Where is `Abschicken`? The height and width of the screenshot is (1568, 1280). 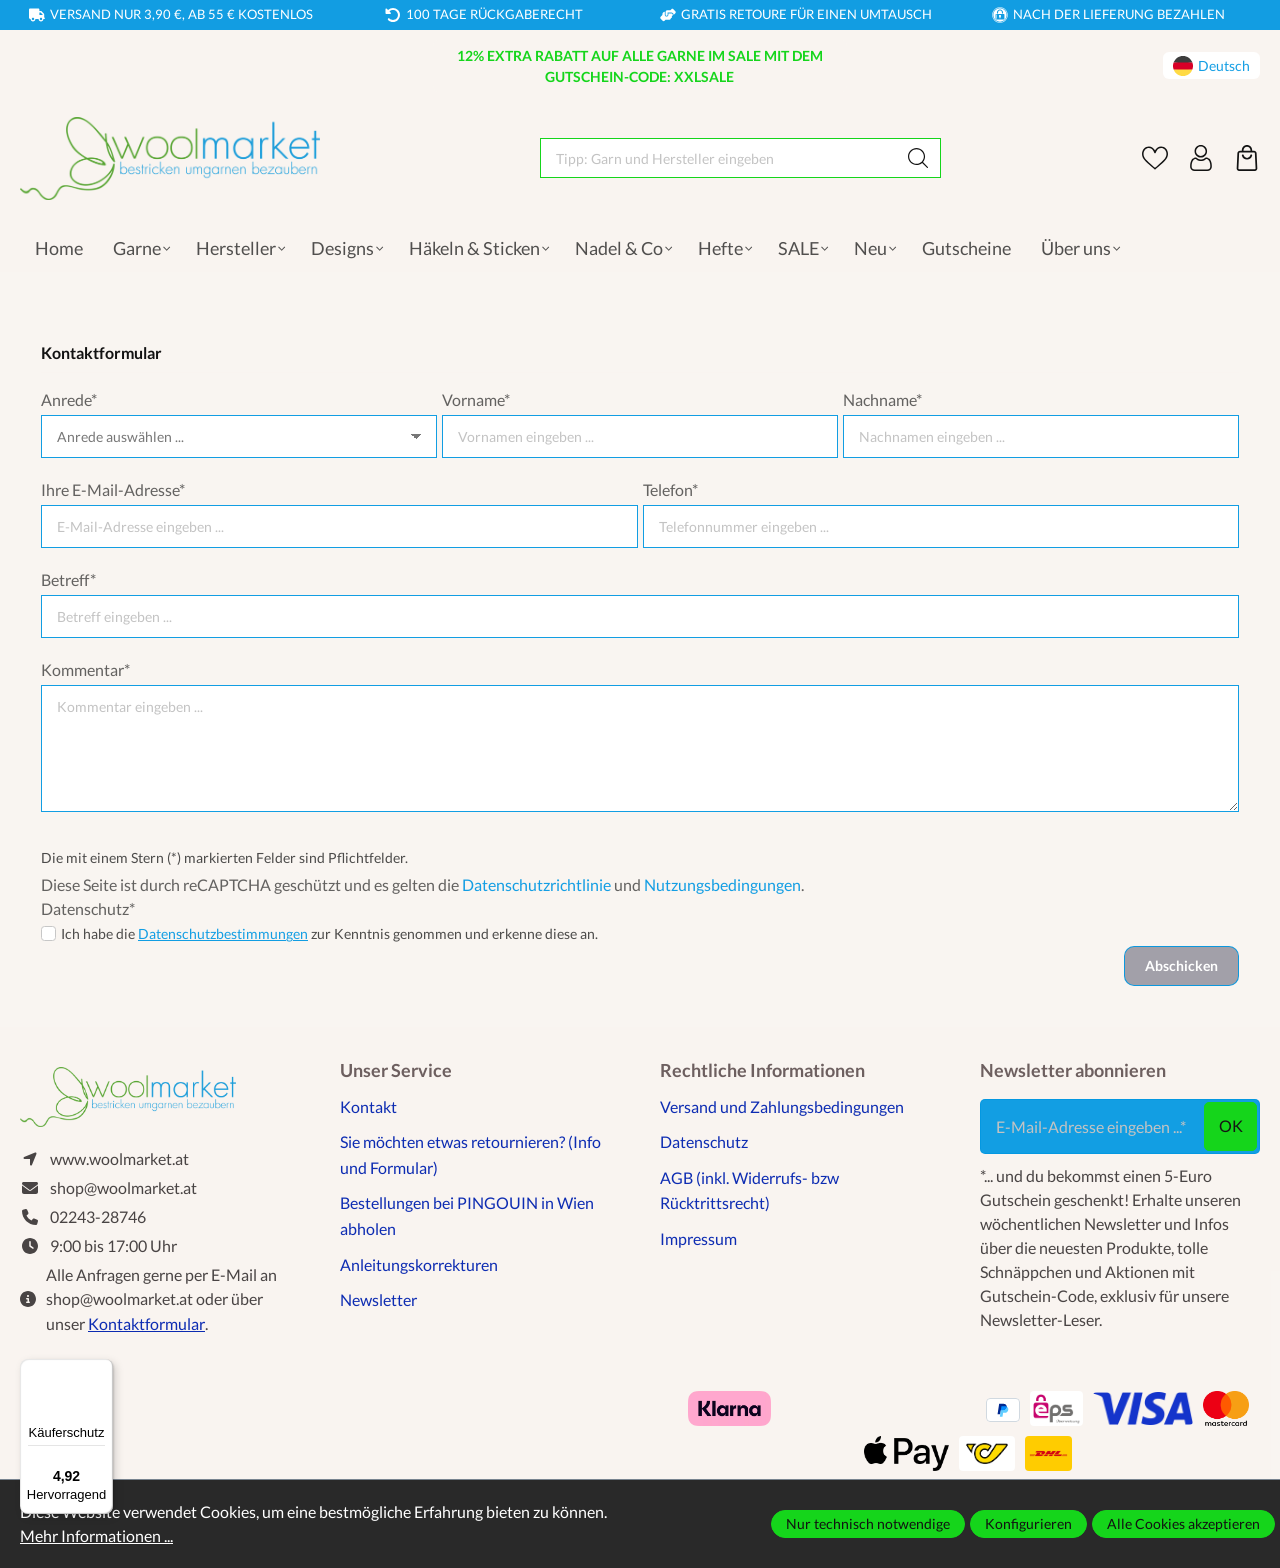 Abschicken is located at coordinates (1181, 965).